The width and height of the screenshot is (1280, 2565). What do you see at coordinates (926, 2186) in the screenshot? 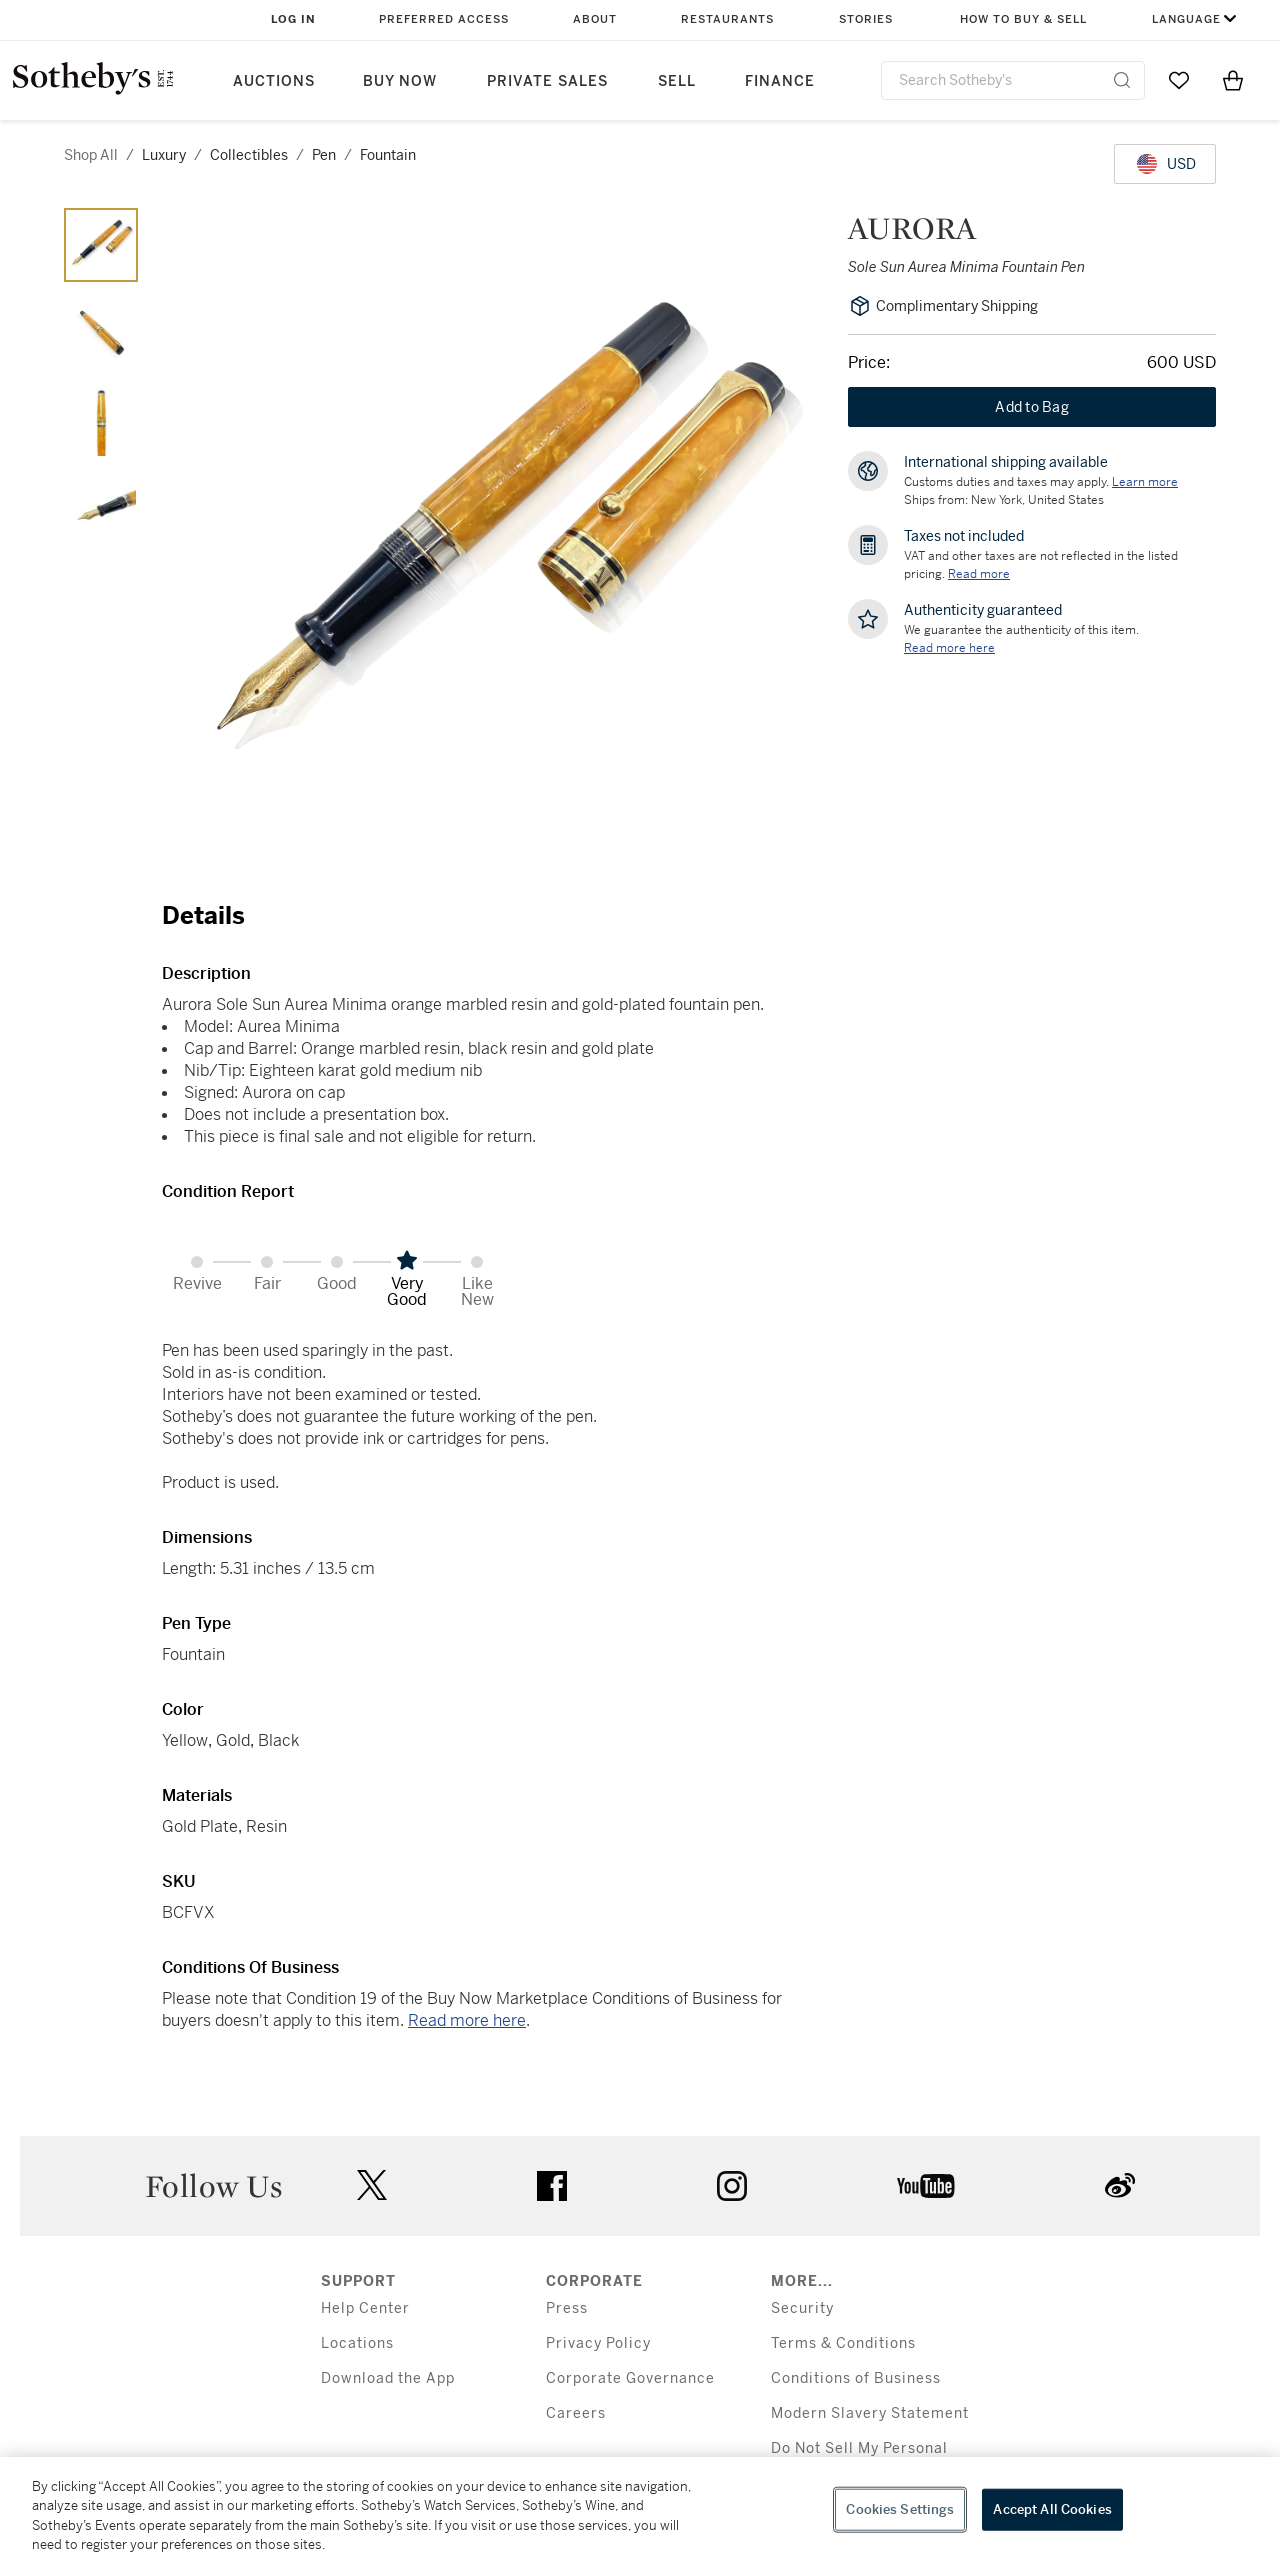
I see `youtube` at bounding box center [926, 2186].